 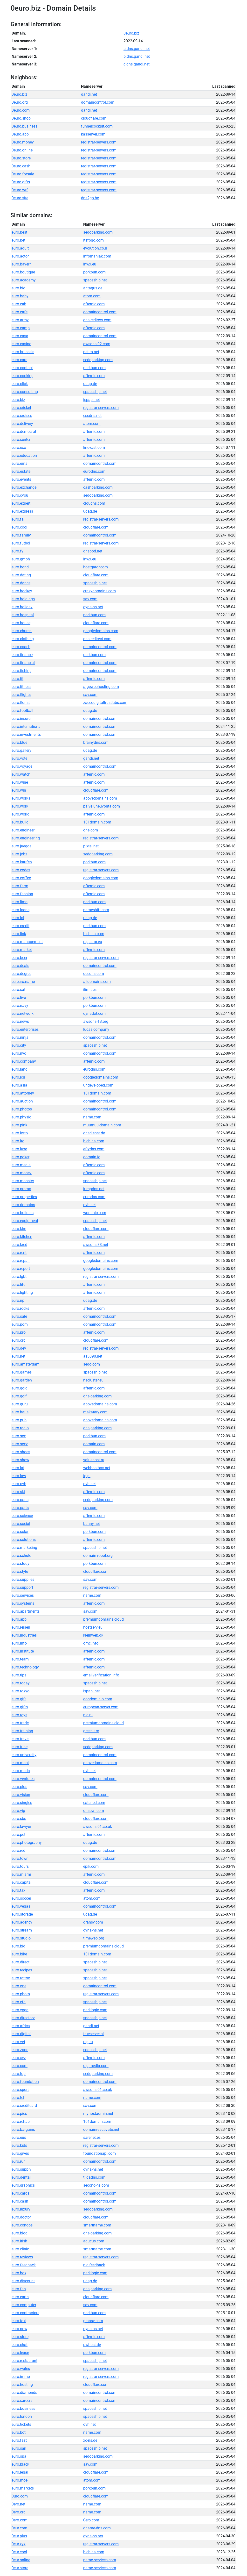 I want to click on euro.restaurant, so click(x=24, y=2360).